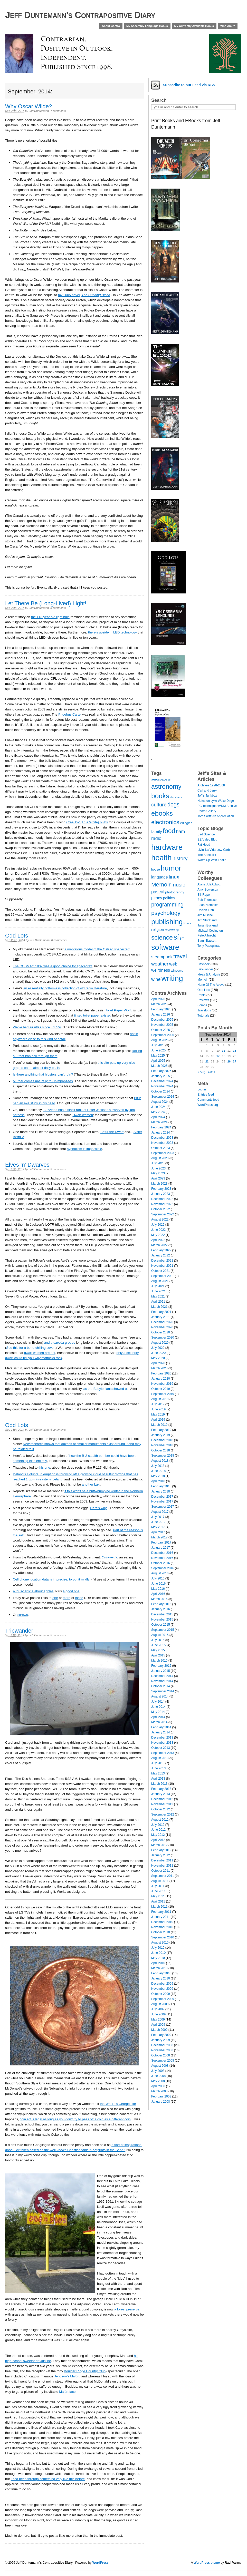 The height and width of the screenshot is (2576, 247). Describe the element at coordinates (177, 930) in the screenshot. I see `rpi [rpi (19 items)]` at that location.